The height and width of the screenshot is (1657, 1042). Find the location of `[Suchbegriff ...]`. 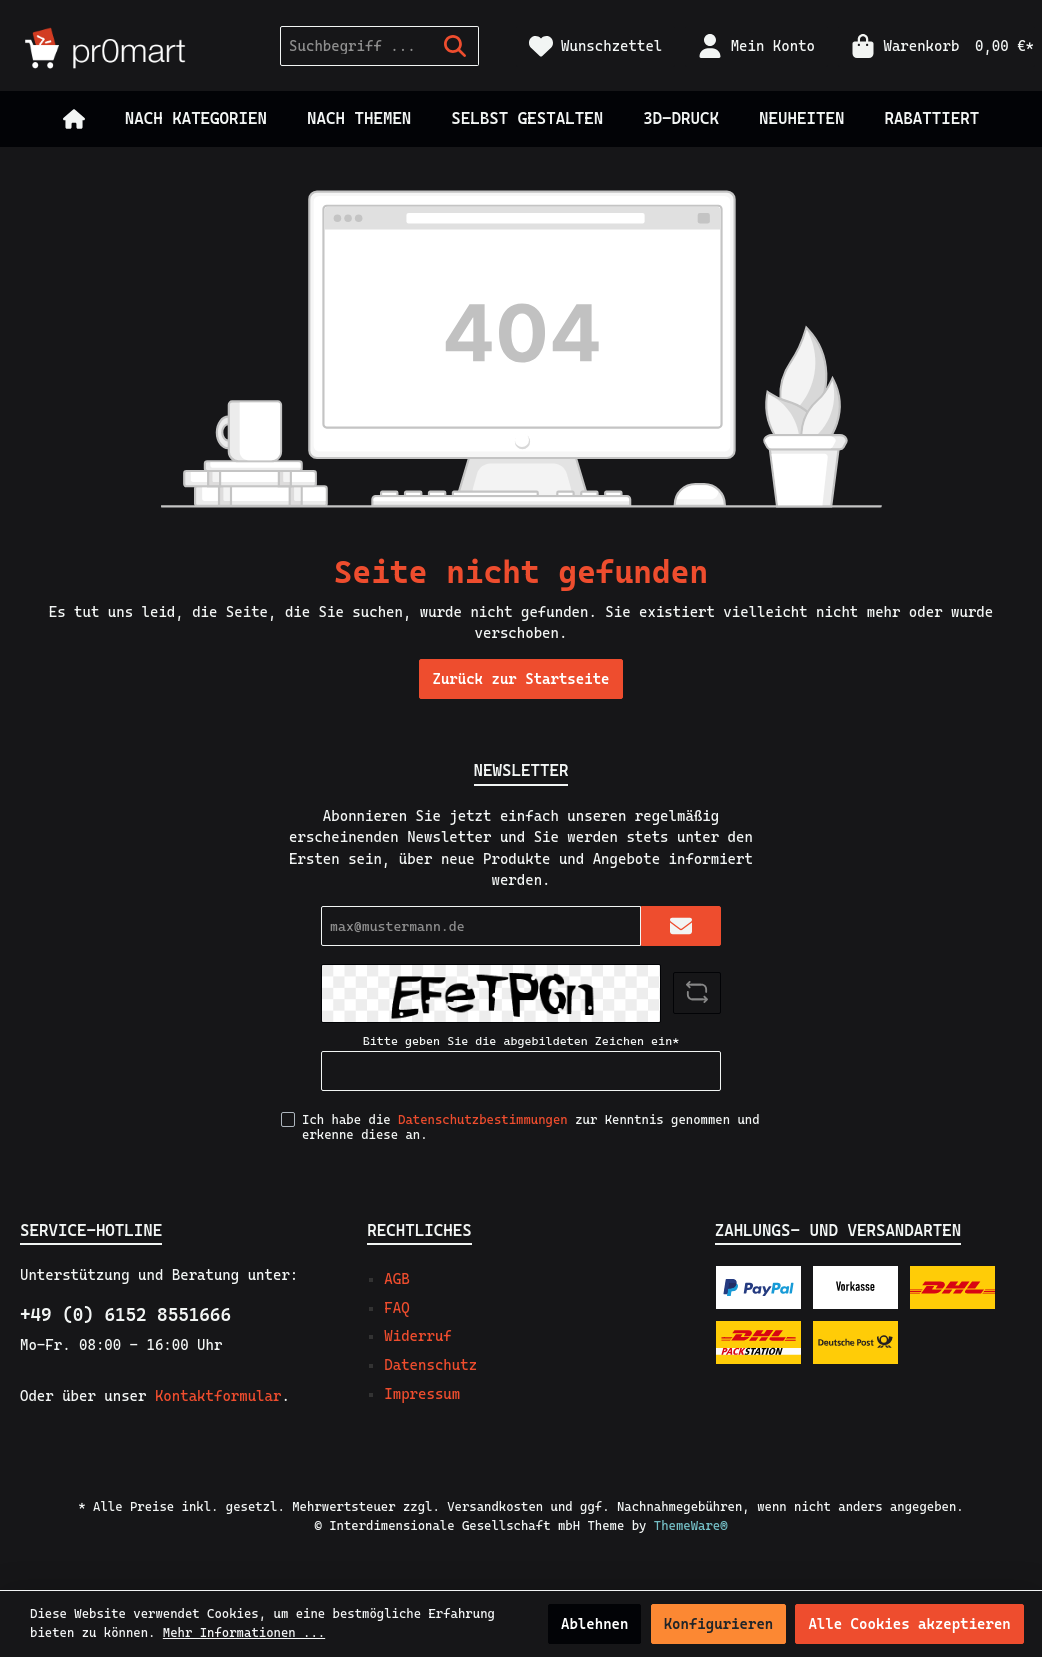

[Suchbegriff ...] is located at coordinates (356, 46).